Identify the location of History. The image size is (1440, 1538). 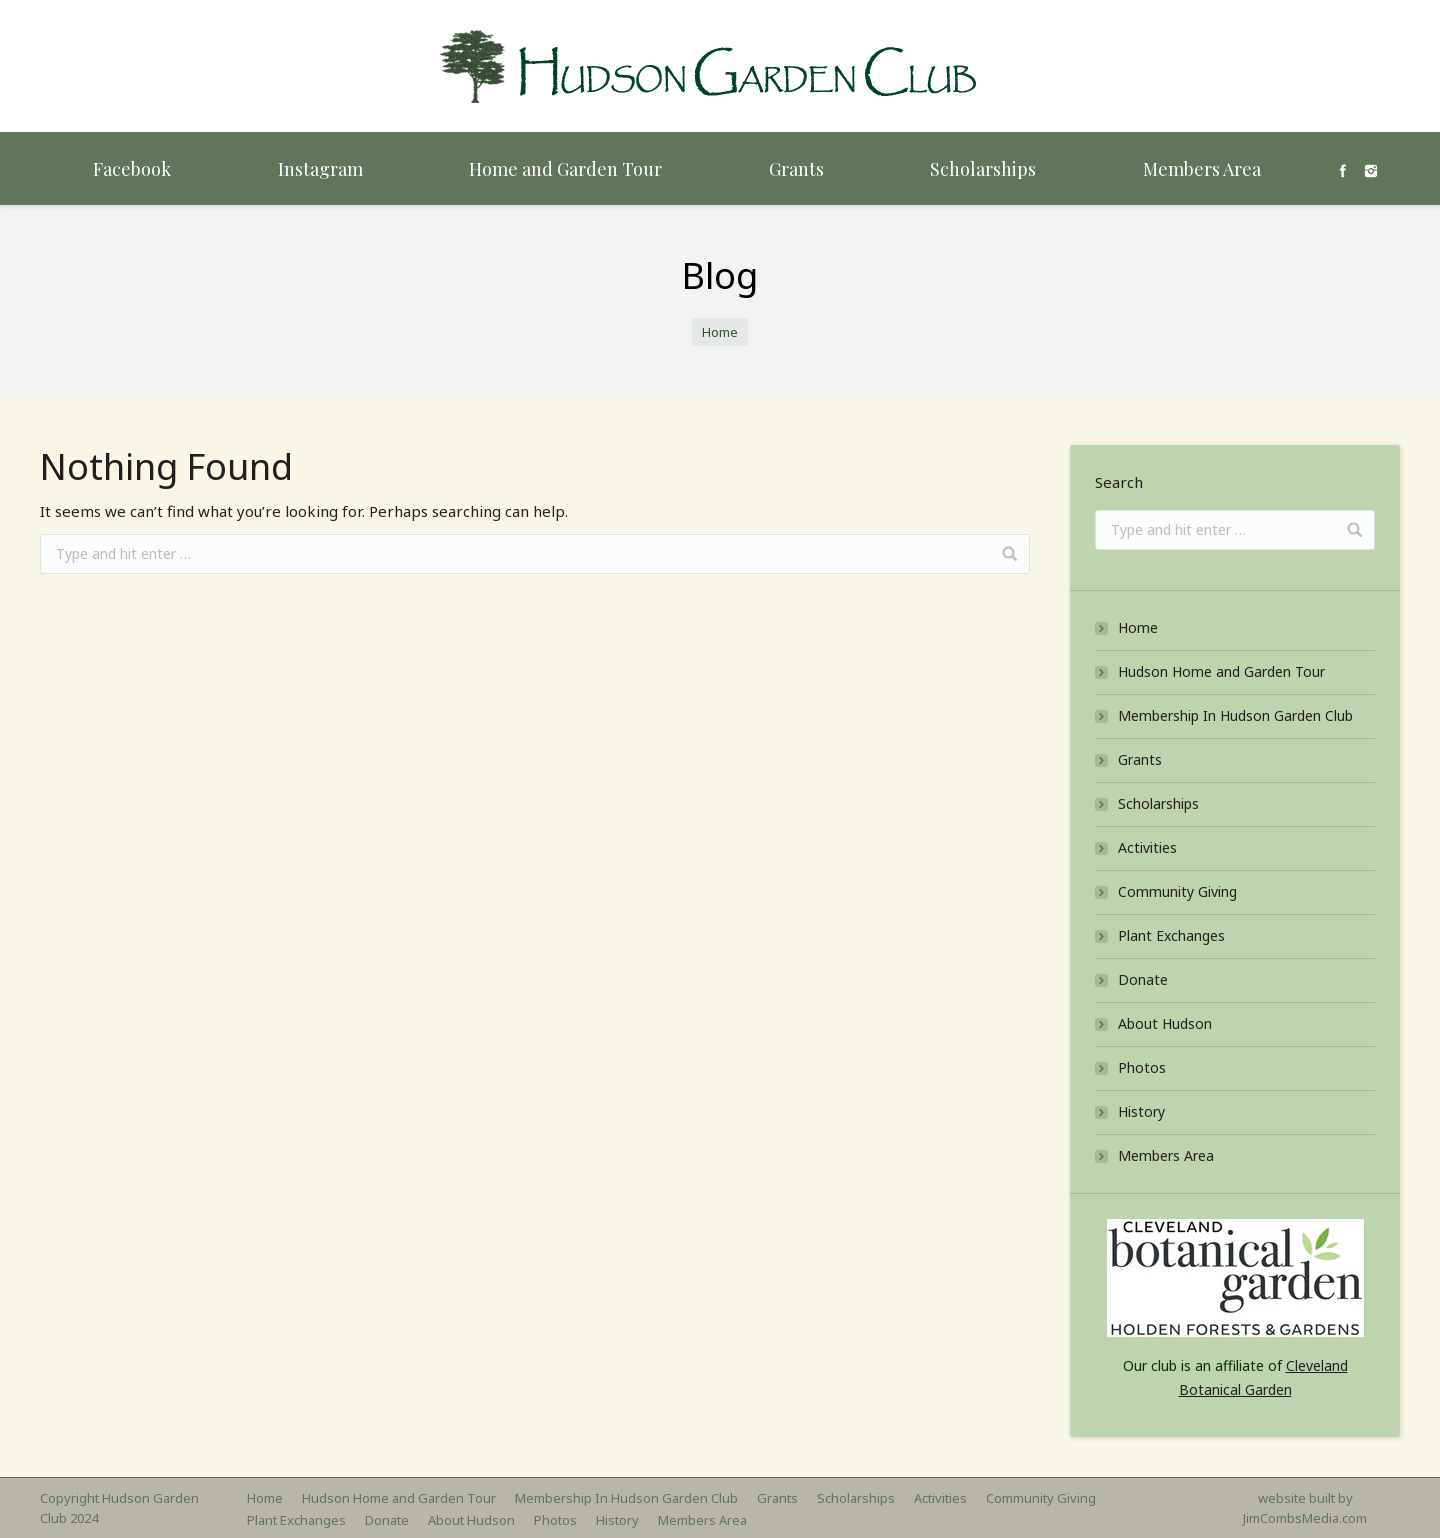
(1141, 1111).